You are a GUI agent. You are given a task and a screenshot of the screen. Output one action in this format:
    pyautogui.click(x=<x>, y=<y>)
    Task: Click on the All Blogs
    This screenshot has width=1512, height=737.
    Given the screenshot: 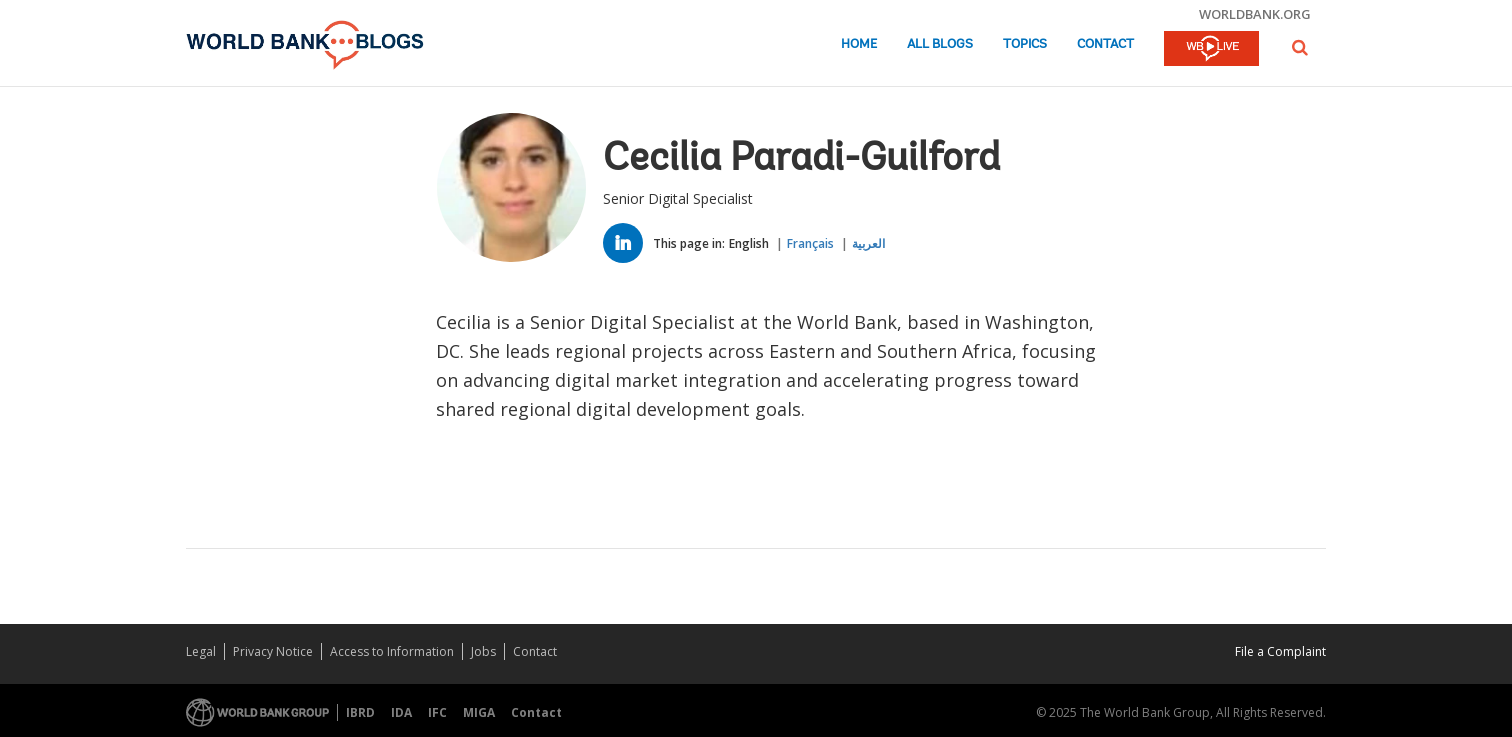 What is the action you would take?
    pyautogui.click(x=940, y=44)
    